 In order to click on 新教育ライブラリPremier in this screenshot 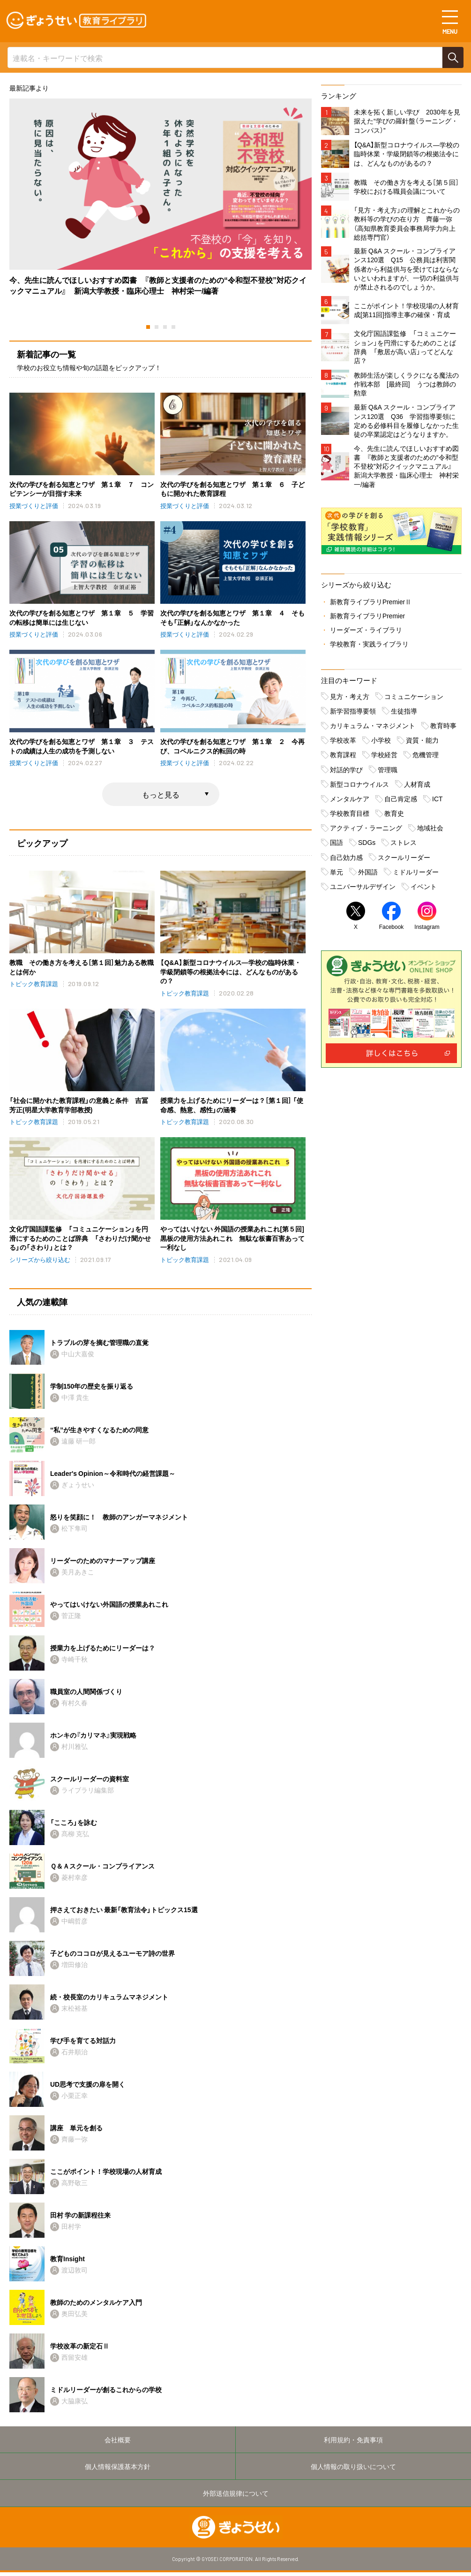, I will do `click(367, 618)`.